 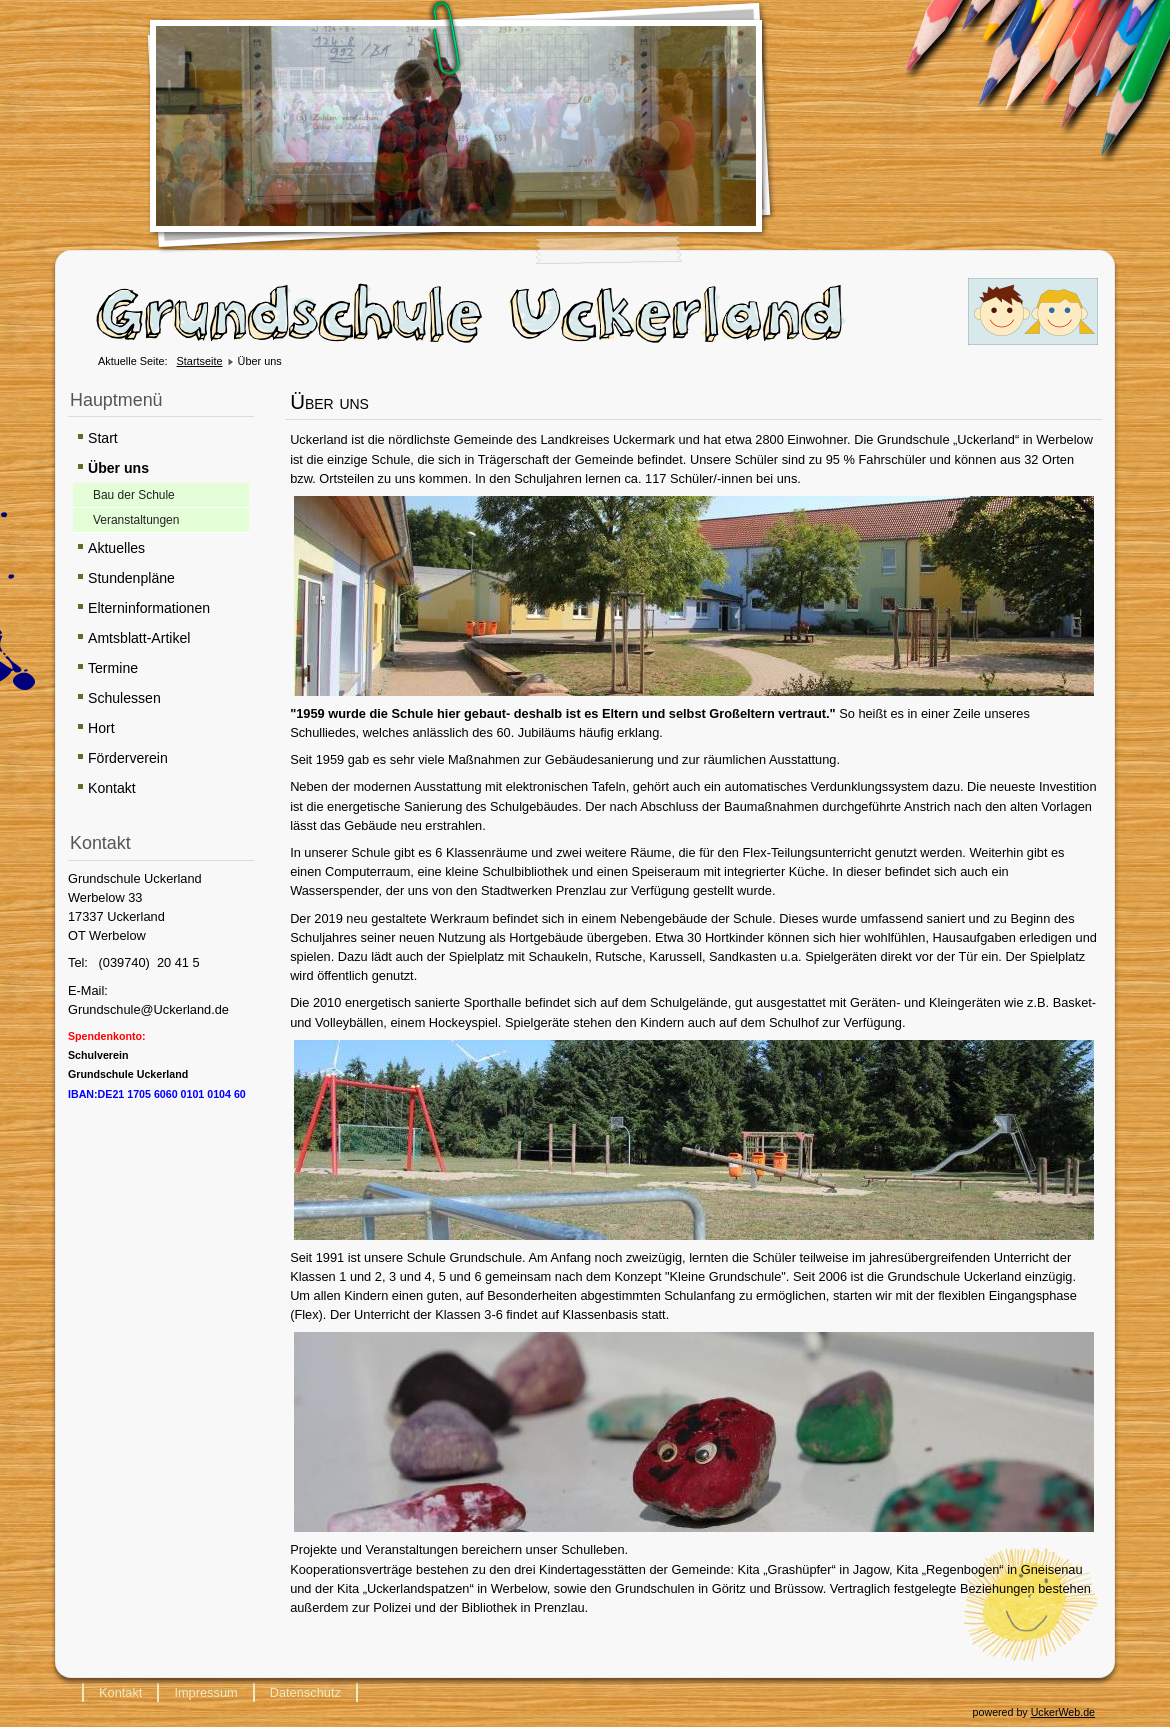 I want to click on Bau der Schule, so click(x=134, y=495).